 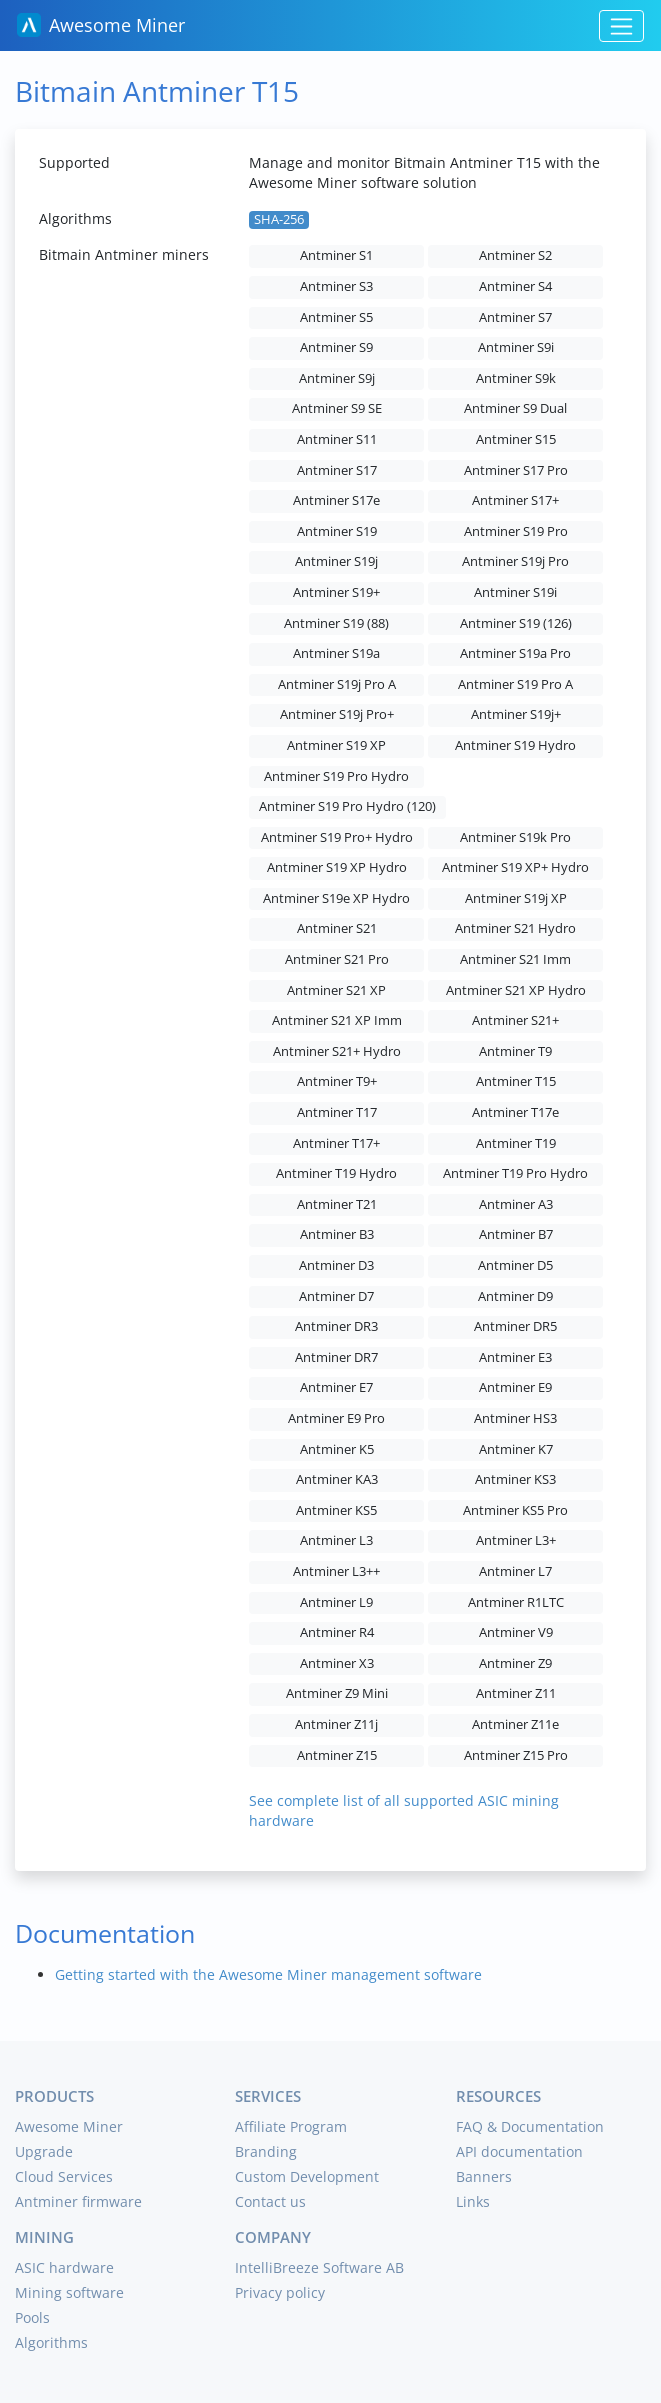 I want to click on Antminer T15, so click(x=516, y=1081).